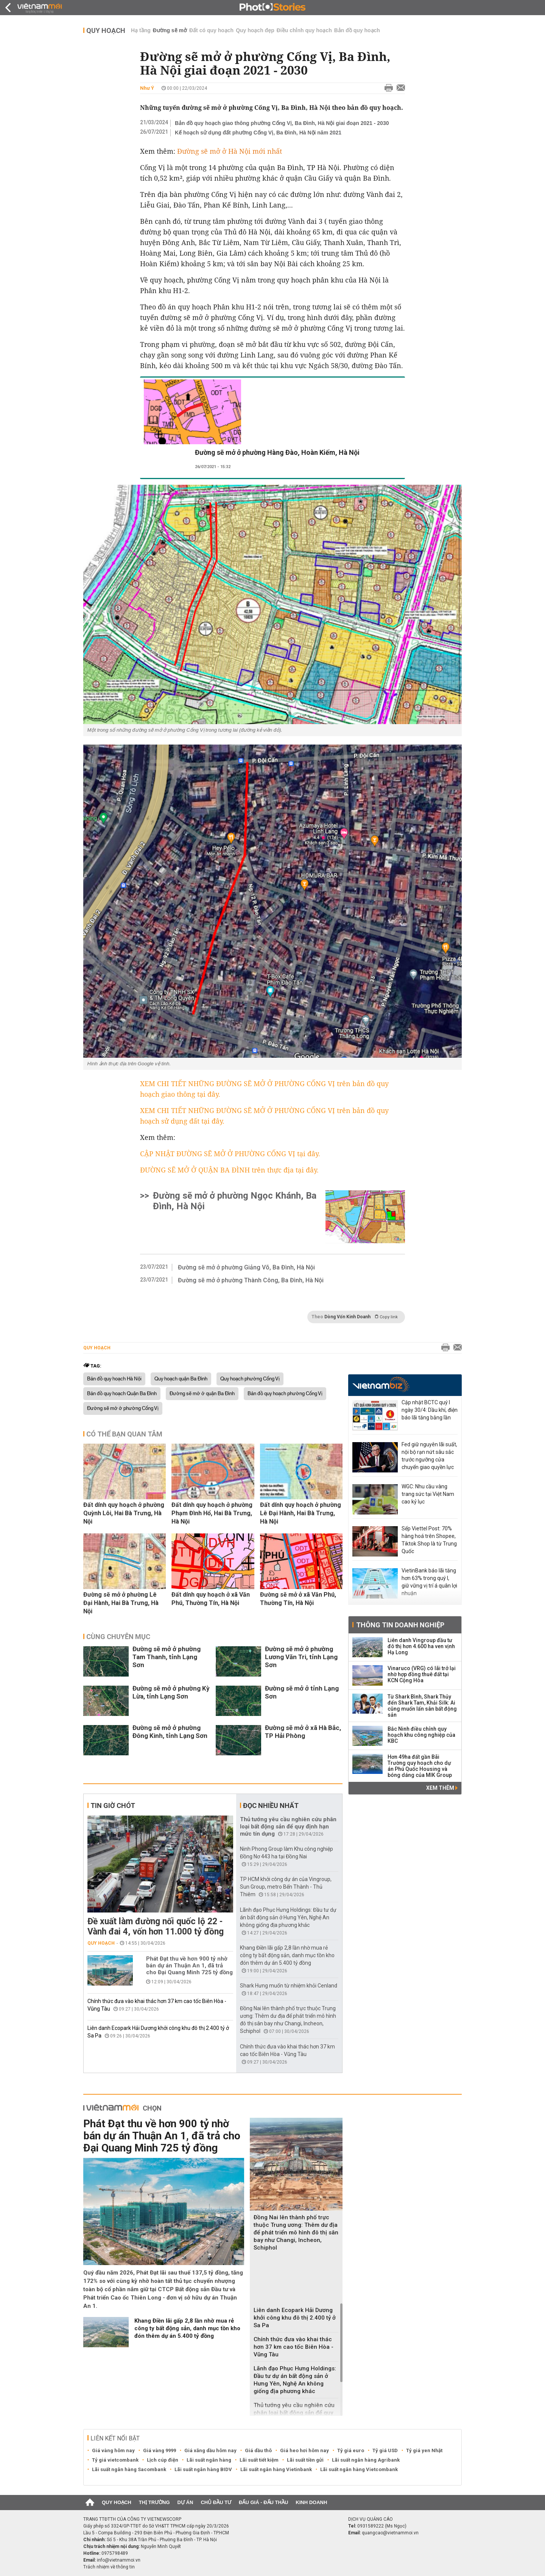 The image size is (545, 2576). What do you see at coordinates (118, 2560) in the screenshot?
I see `info@vietnammoi.vn` at bounding box center [118, 2560].